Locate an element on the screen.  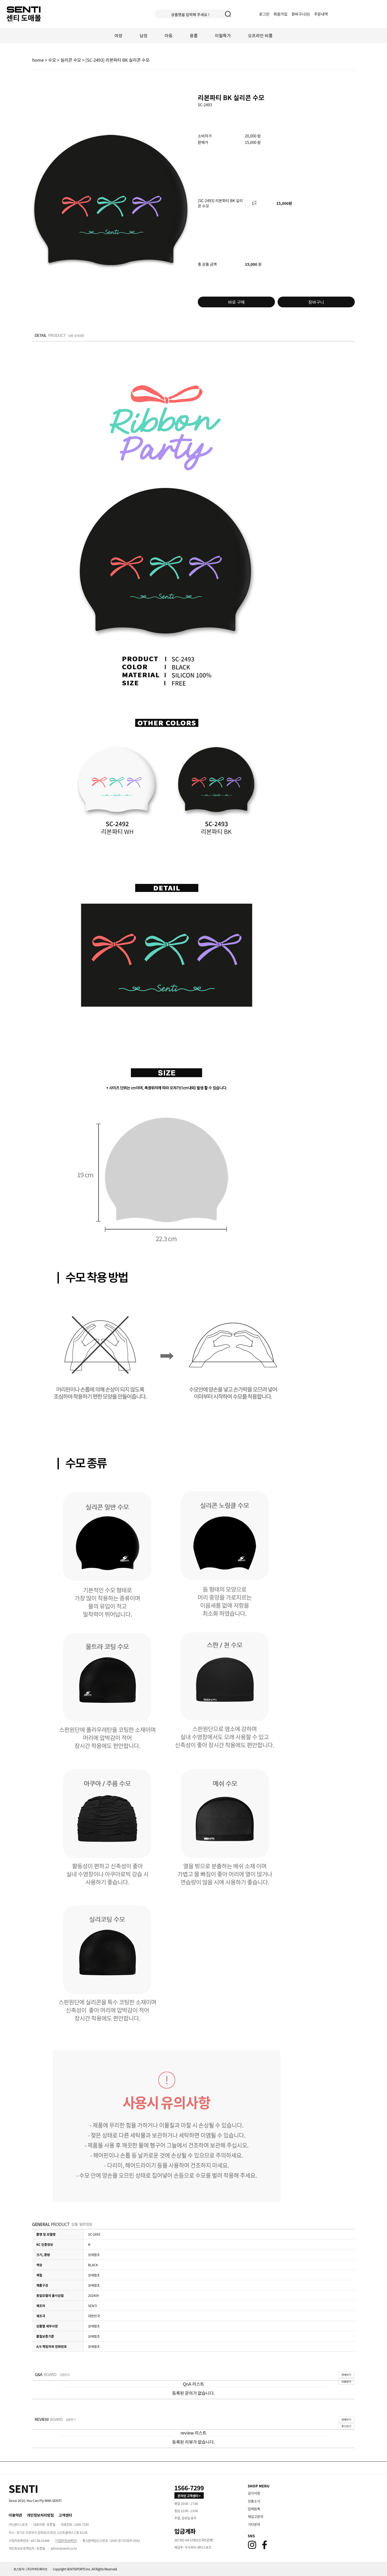
온라인 고객센터 > [고객만족센터 바로가기] is located at coordinates (189, 2495).